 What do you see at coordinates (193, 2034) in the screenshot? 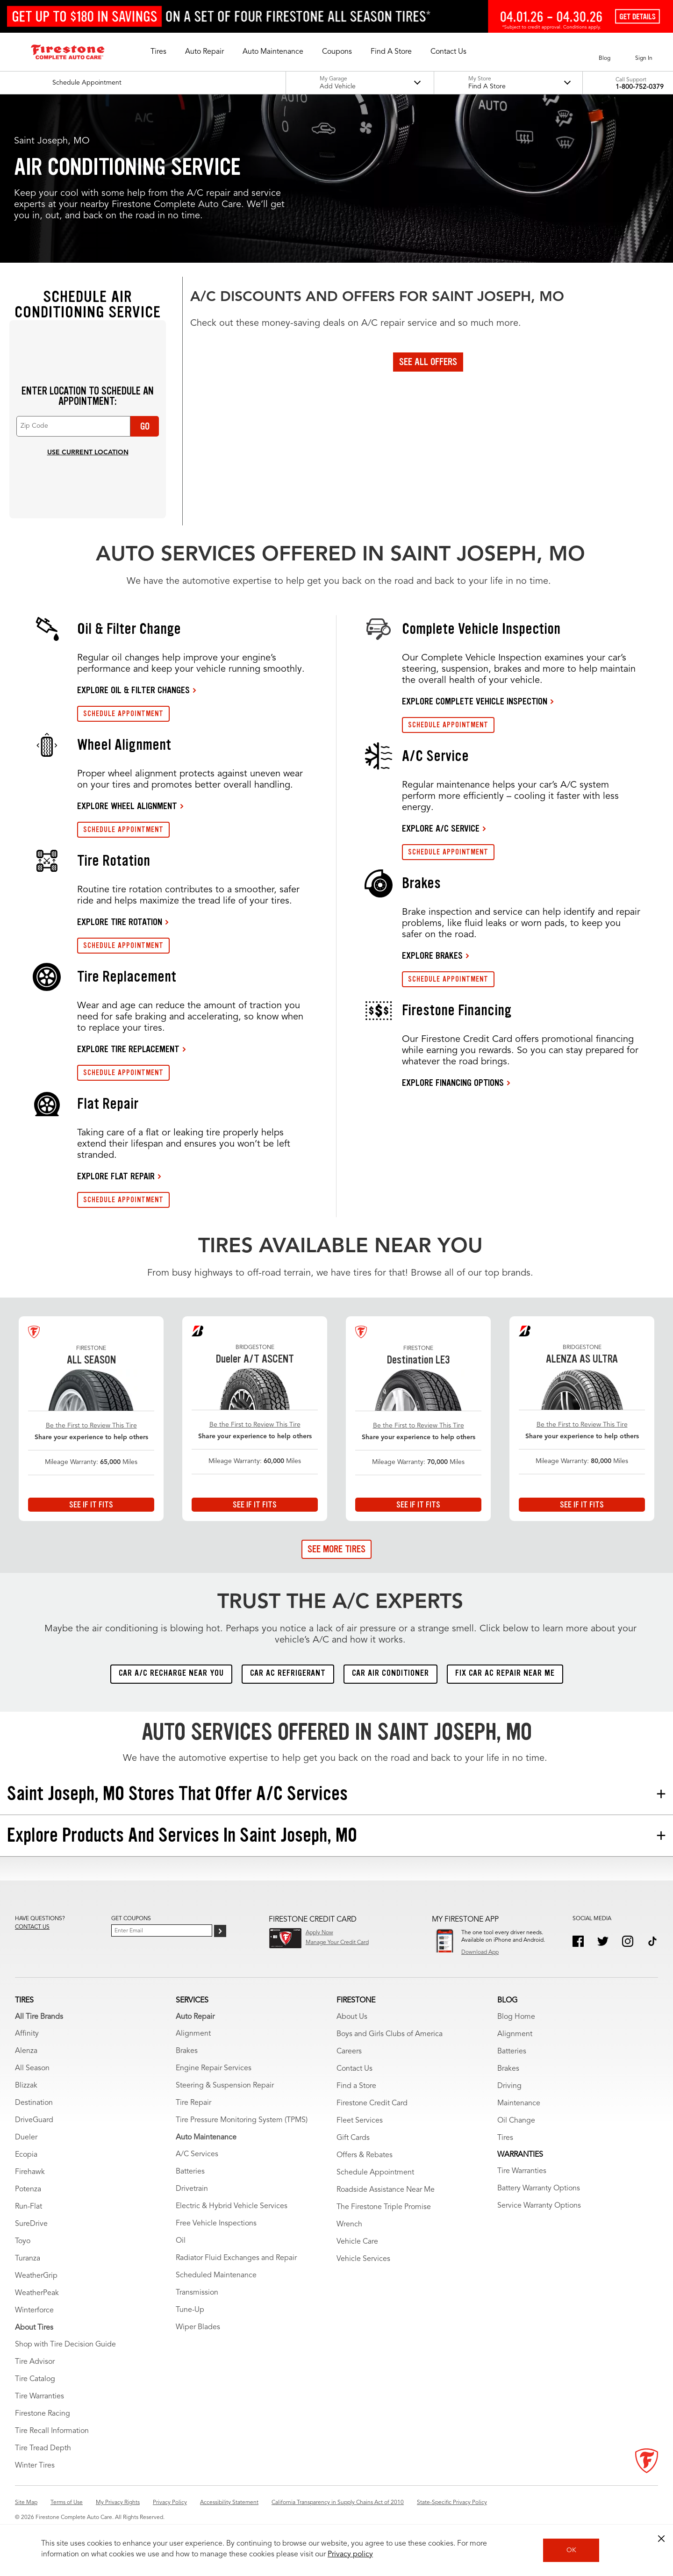
I see `Alignment` at bounding box center [193, 2034].